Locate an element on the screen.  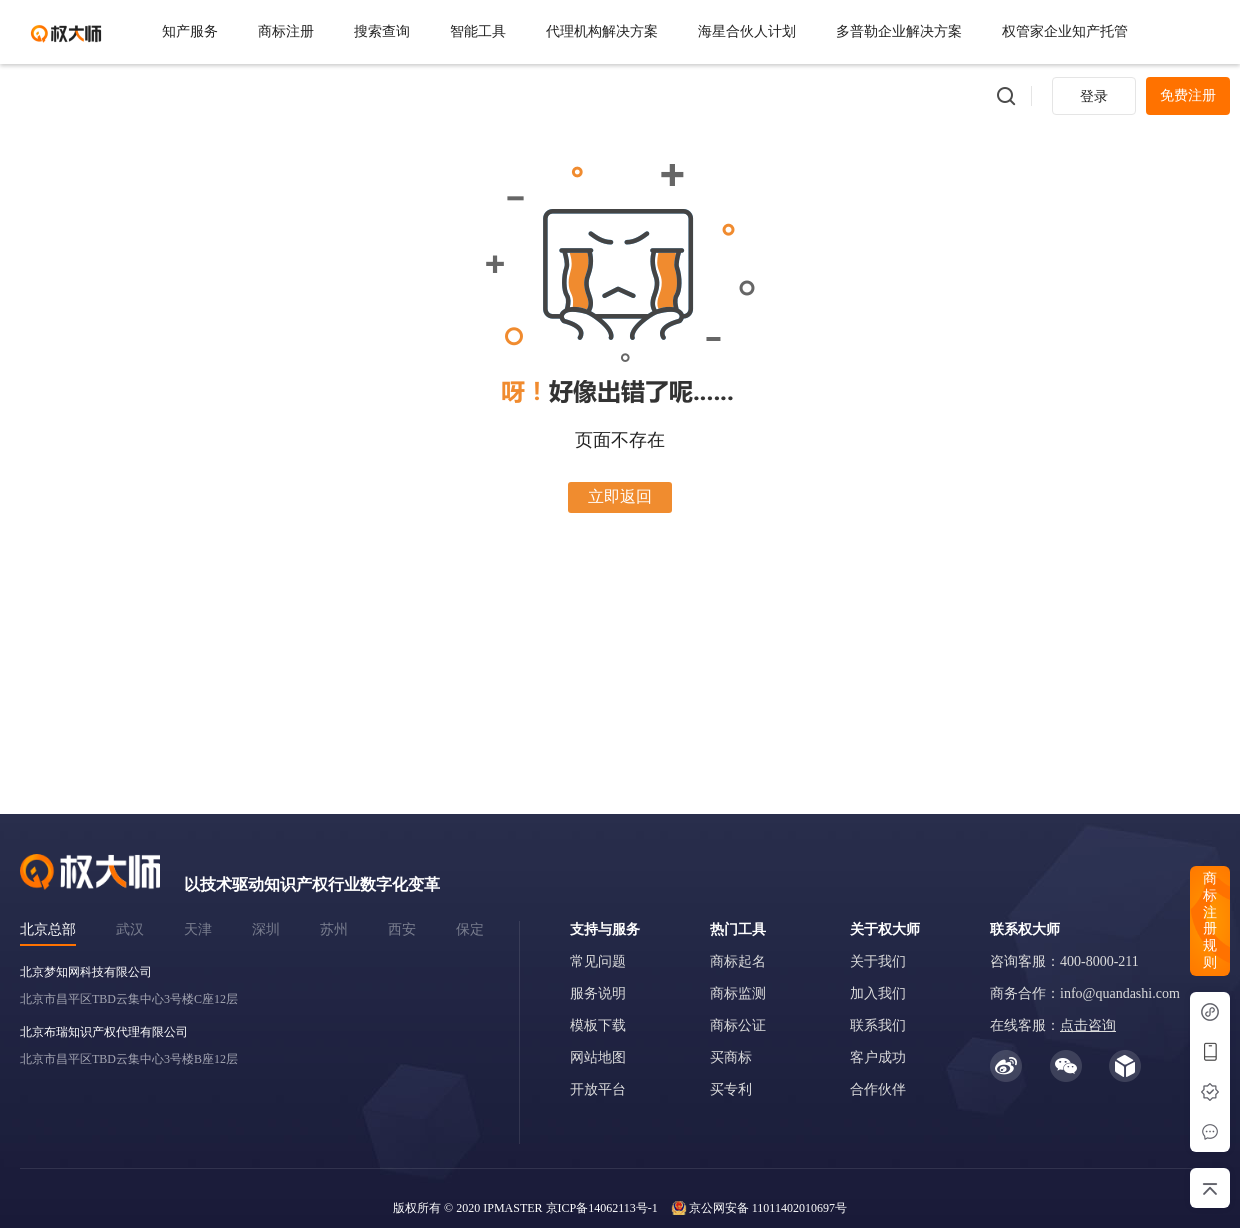
网站地图 is located at coordinates (598, 1057).